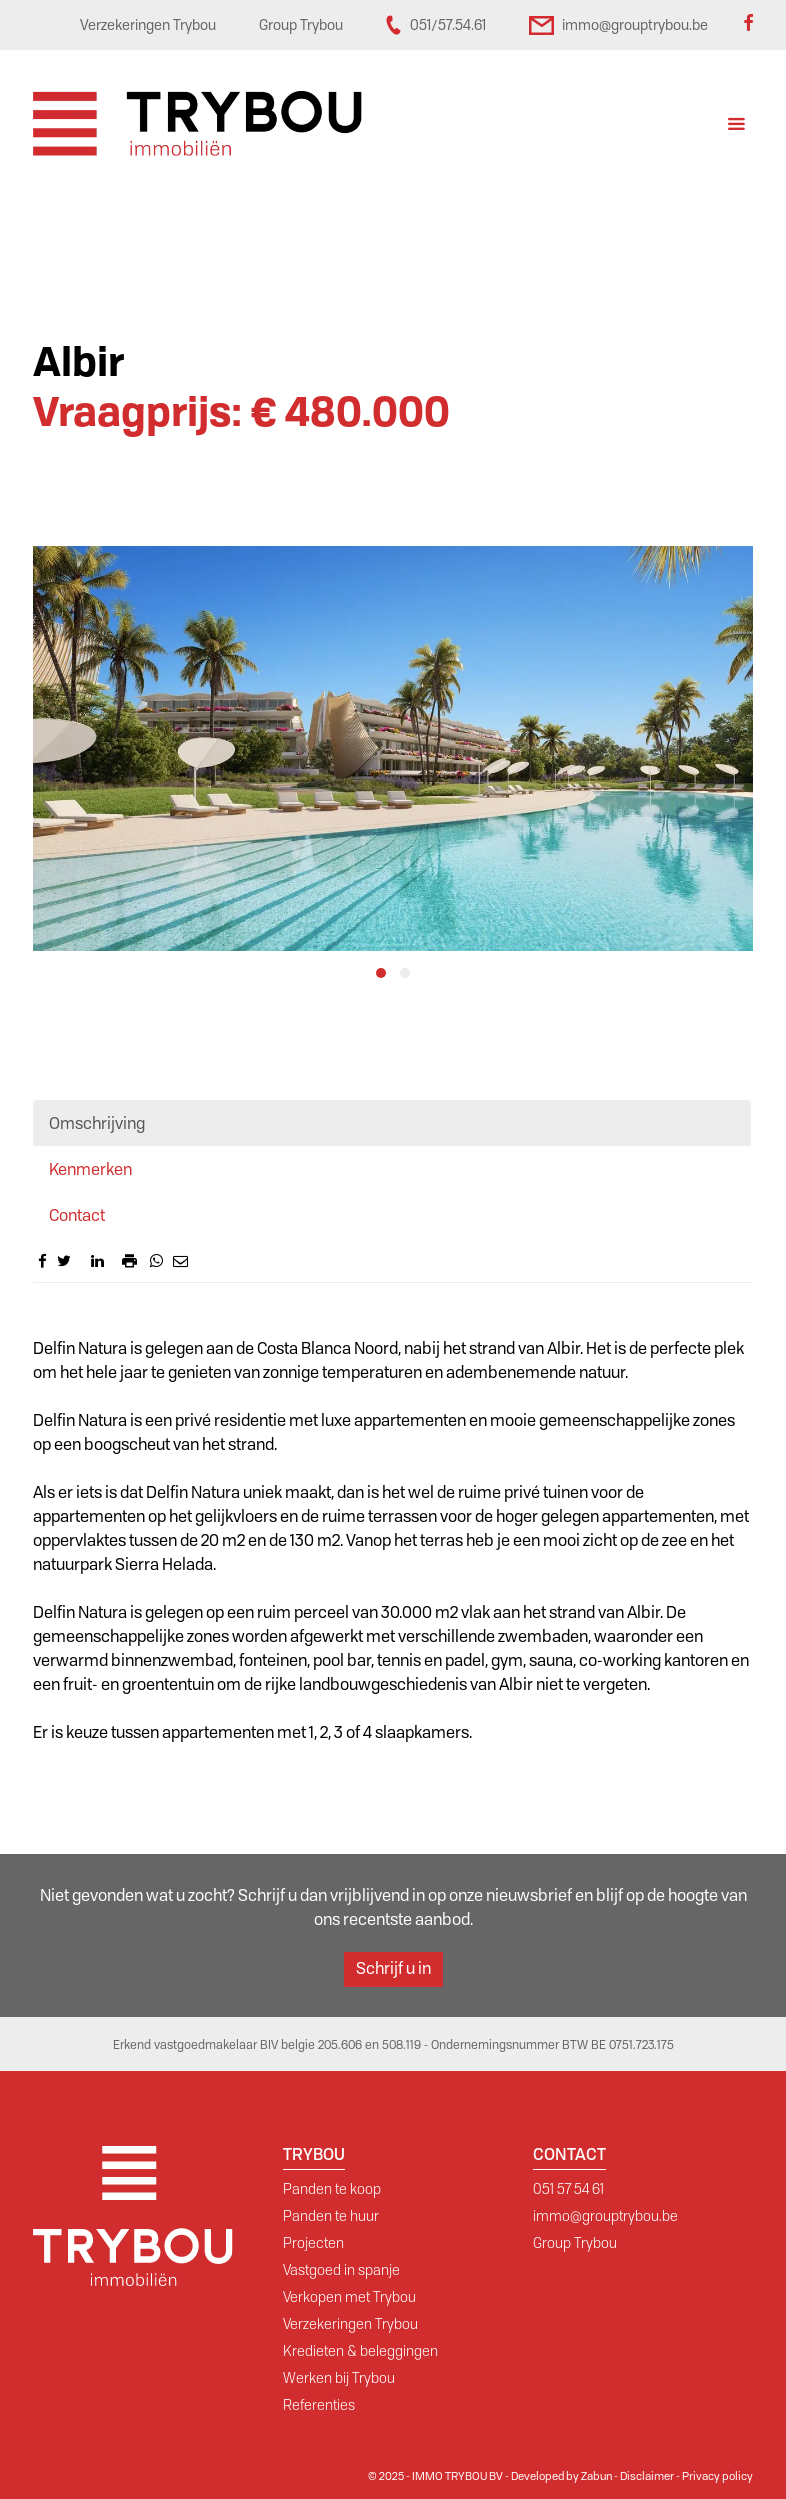 Image resolution: width=786 pixels, height=2499 pixels. What do you see at coordinates (313, 2243) in the screenshot?
I see `Projecten` at bounding box center [313, 2243].